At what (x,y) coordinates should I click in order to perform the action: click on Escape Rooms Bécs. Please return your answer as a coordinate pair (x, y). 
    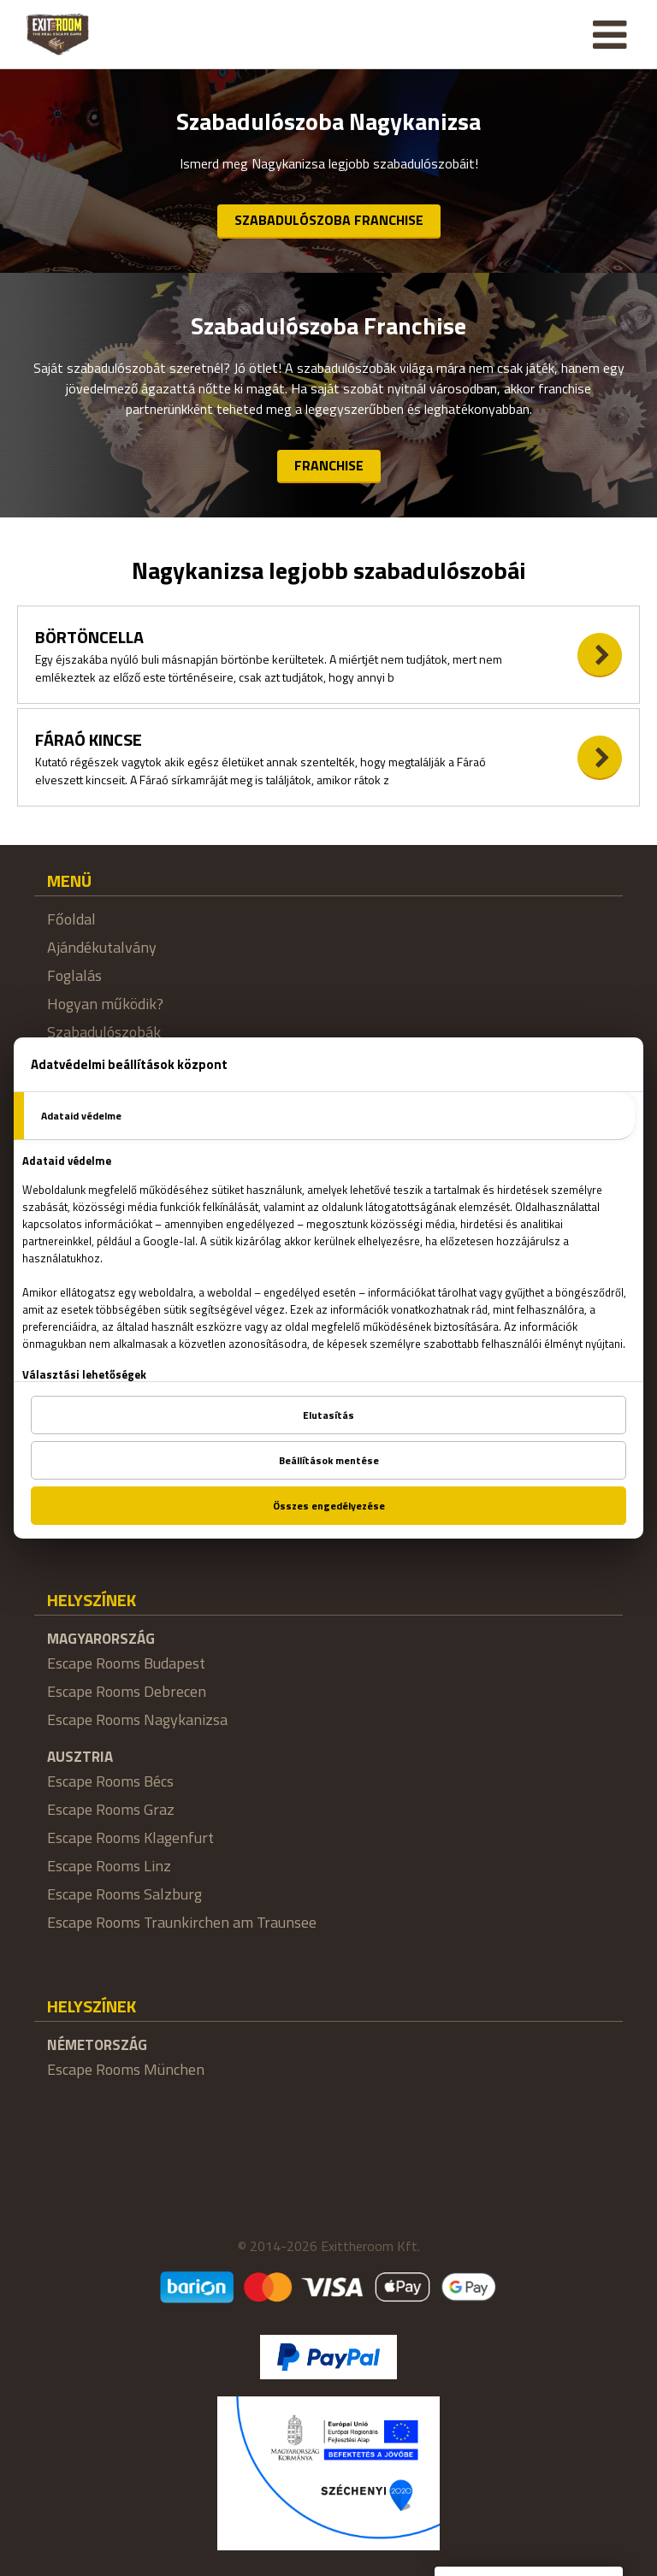
    Looking at the image, I should click on (110, 1781).